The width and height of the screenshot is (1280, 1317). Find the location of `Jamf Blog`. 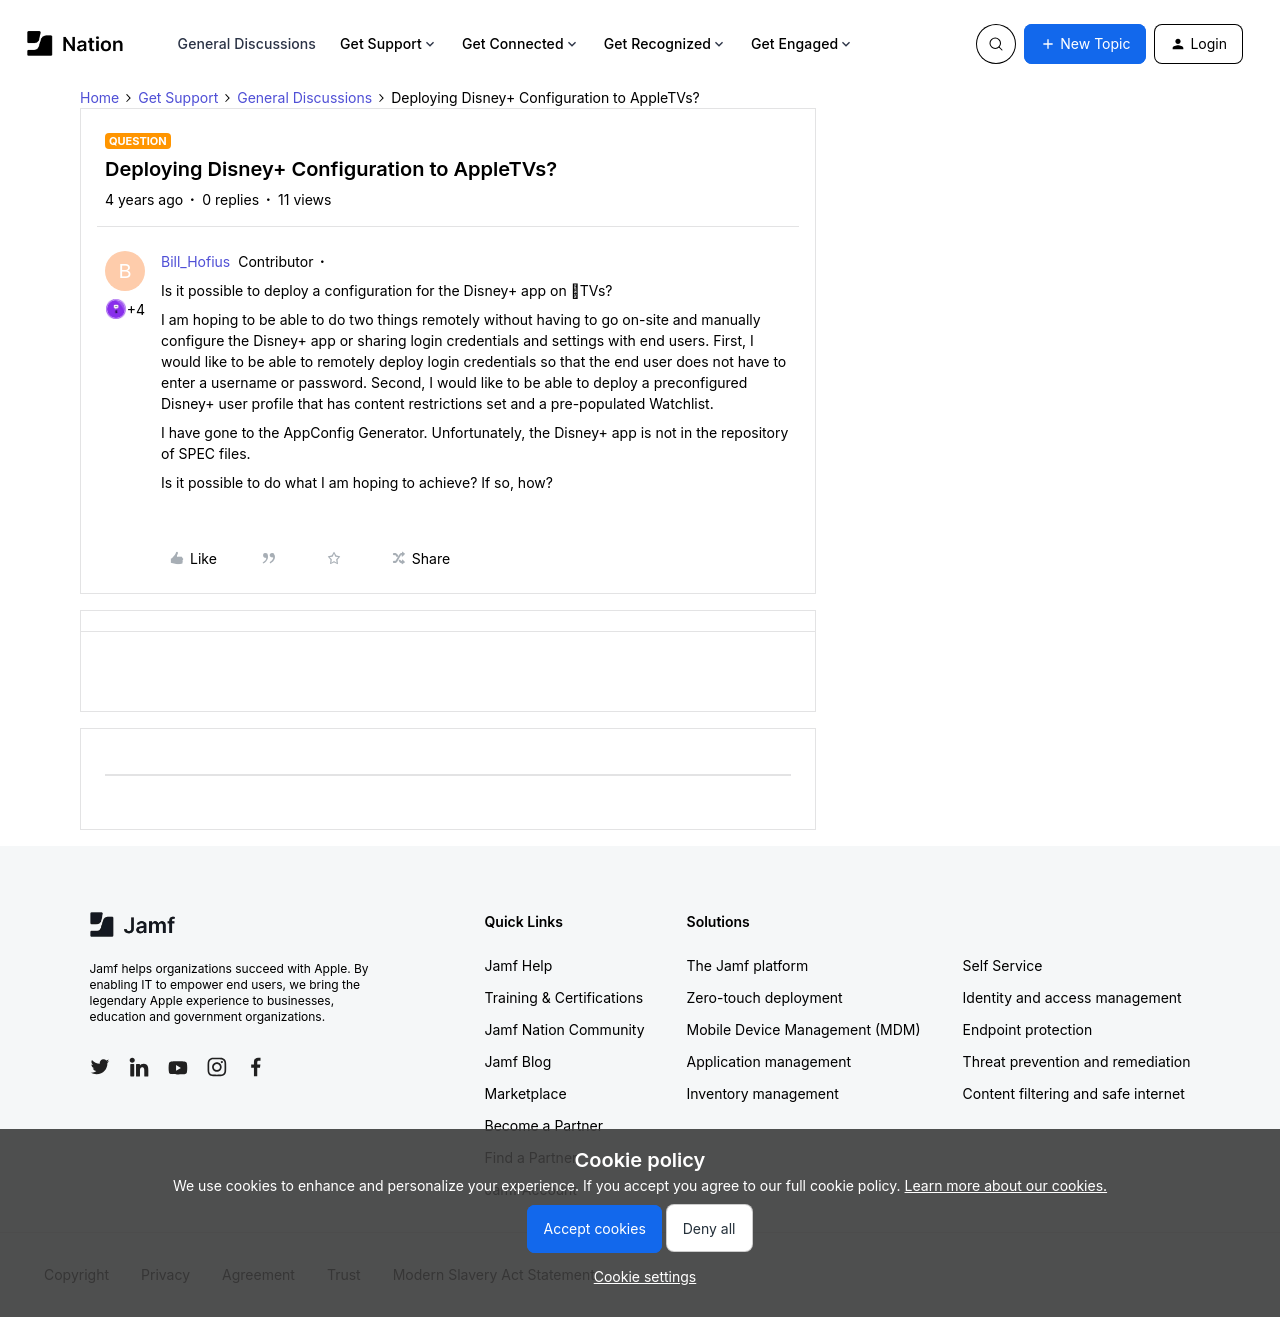

Jamf Blog is located at coordinates (518, 1061).